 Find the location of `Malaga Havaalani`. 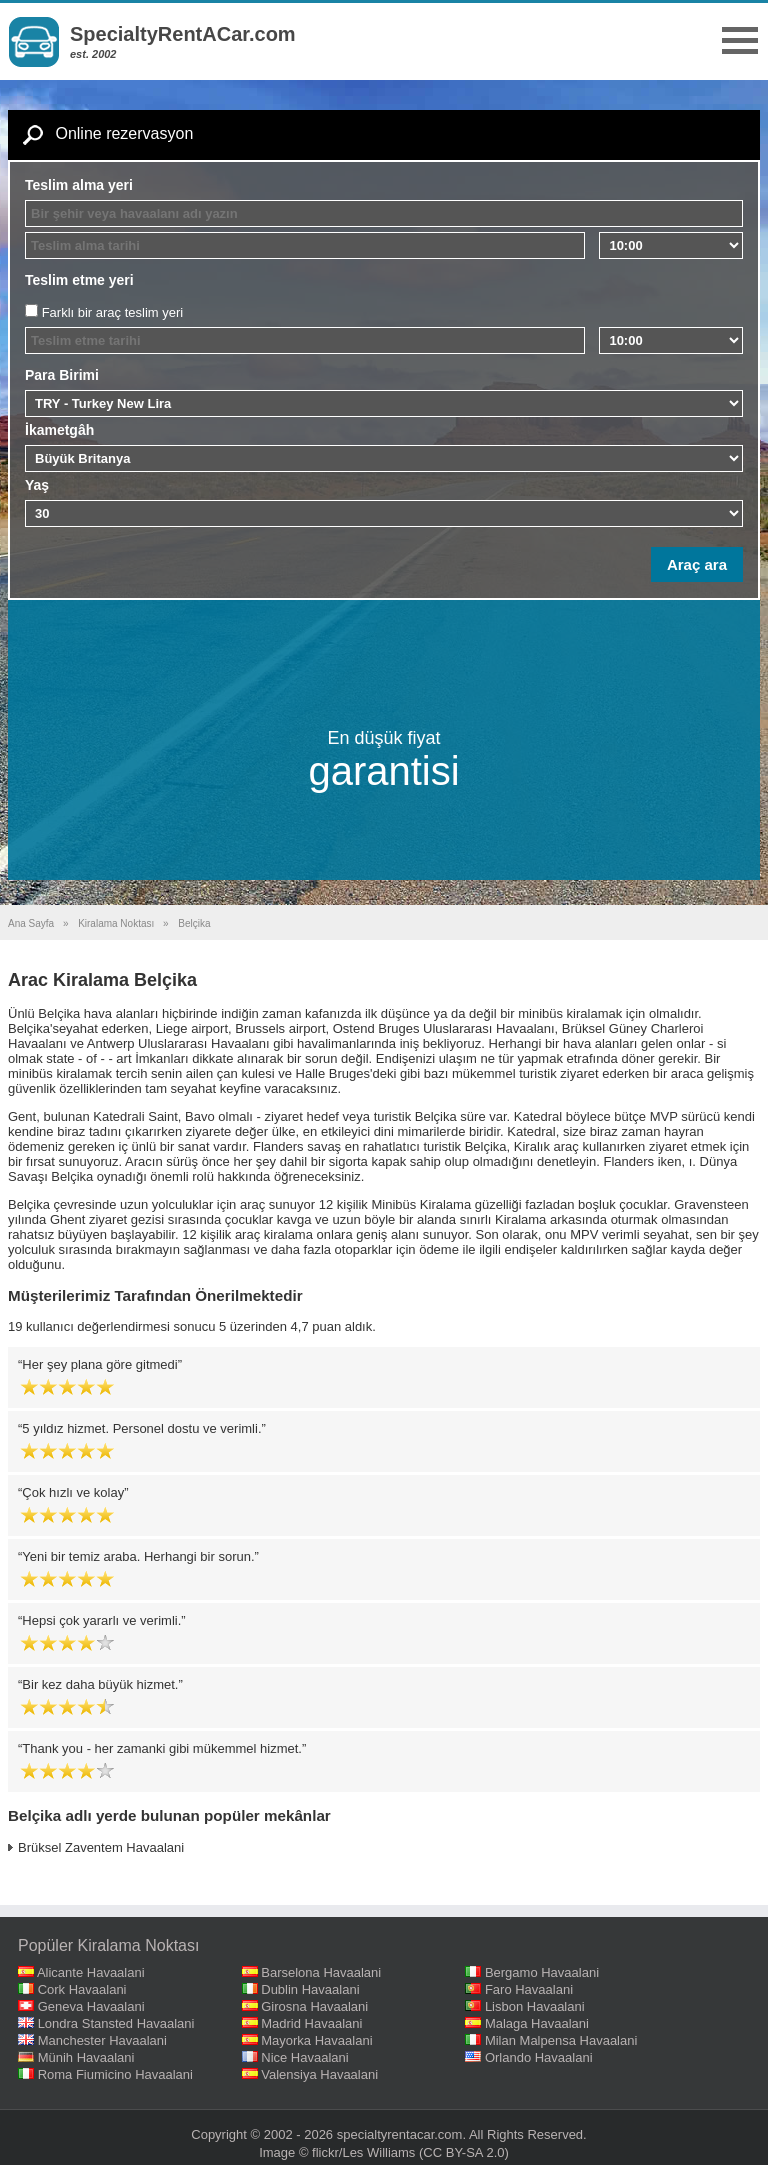

Malaga Havaalani is located at coordinates (537, 2023).